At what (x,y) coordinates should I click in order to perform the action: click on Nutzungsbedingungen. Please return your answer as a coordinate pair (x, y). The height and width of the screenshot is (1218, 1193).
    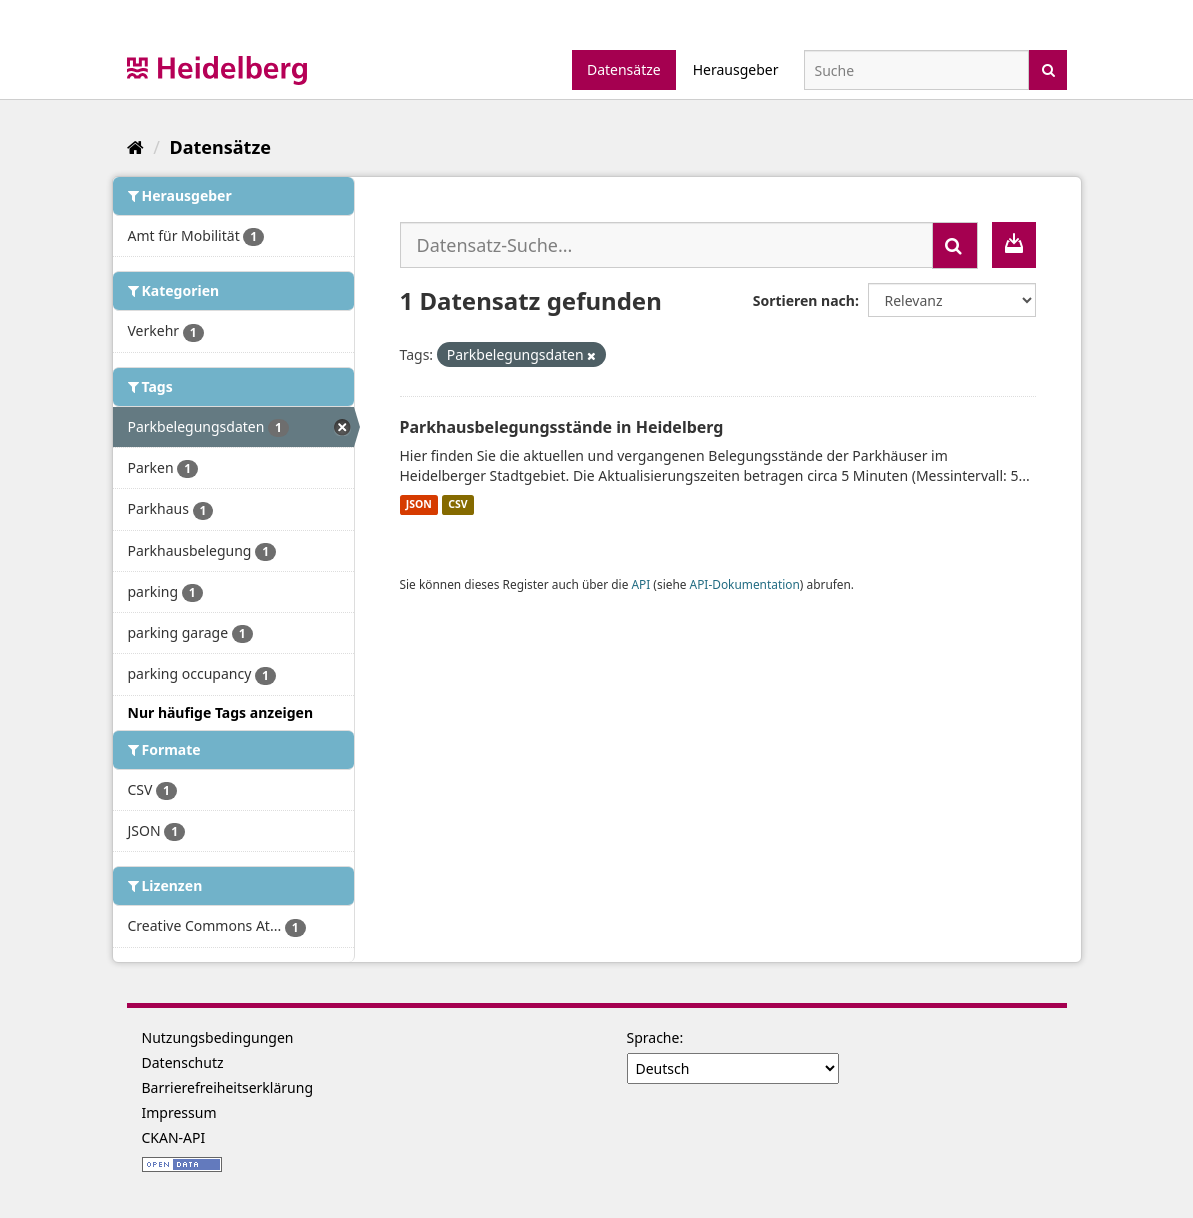
    Looking at the image, I should click on (218, 1037).